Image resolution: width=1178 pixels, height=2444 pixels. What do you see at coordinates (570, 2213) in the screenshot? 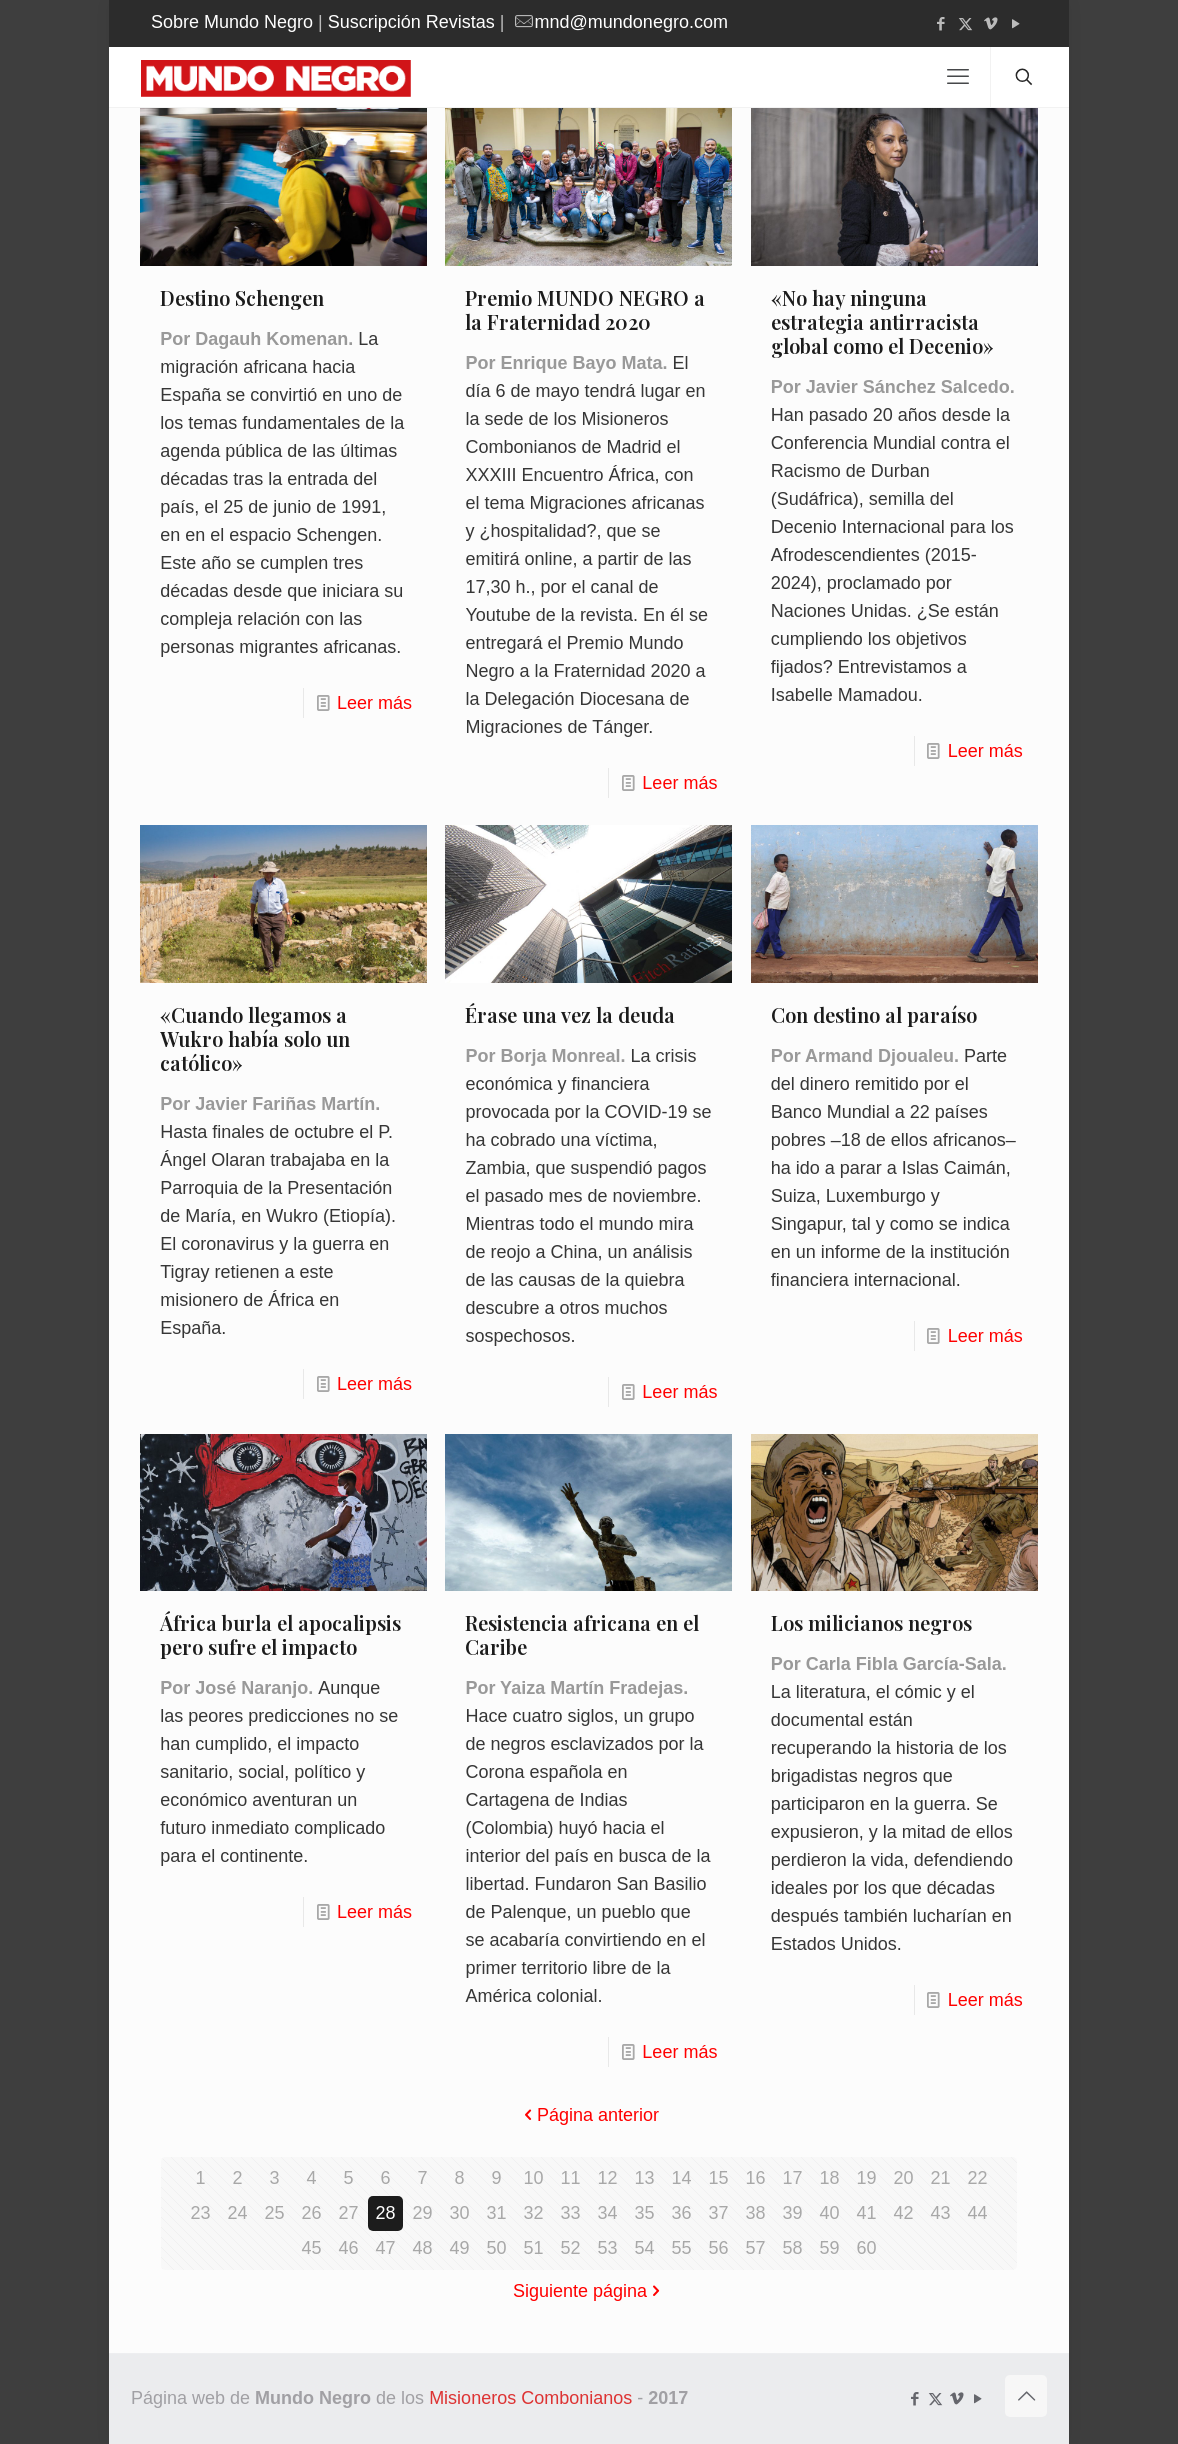
I see `33` at bounding box center [570, 2213].